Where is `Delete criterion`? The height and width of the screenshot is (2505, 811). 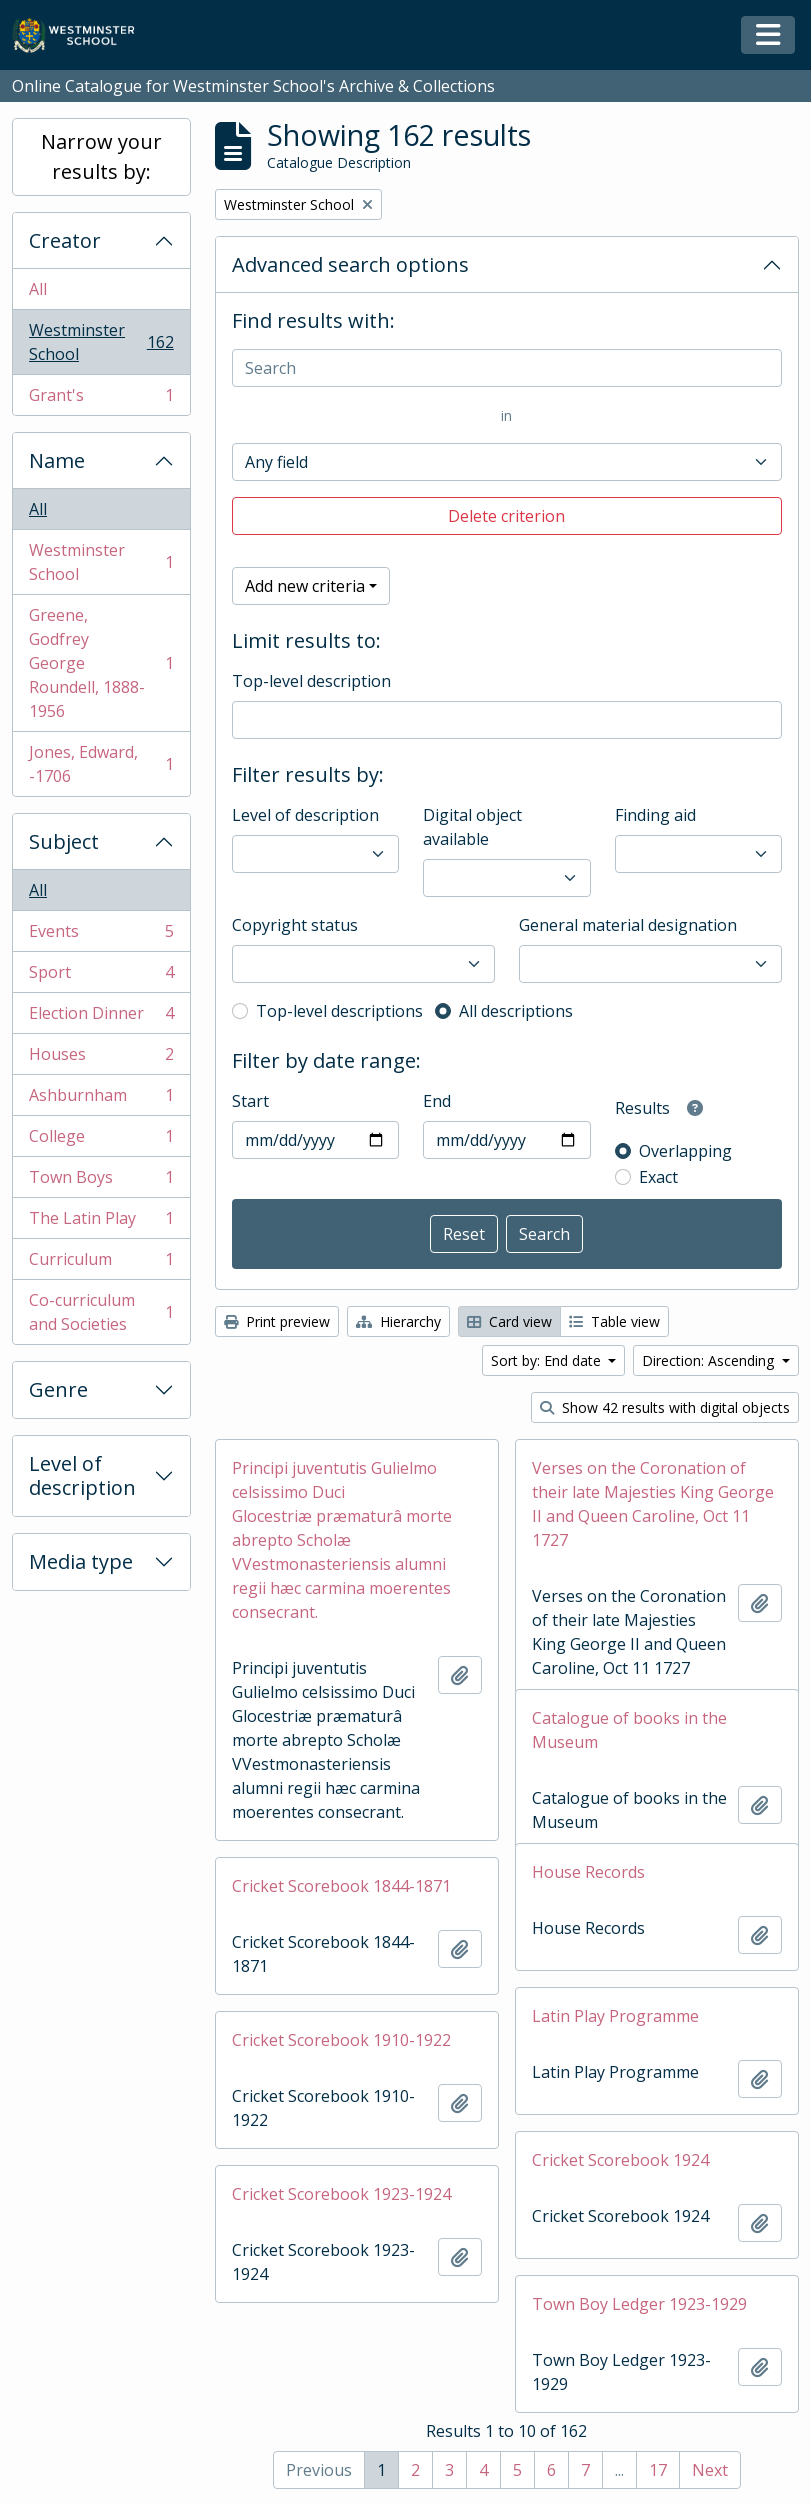
Delete criterion is located at coordinates (506, 516).